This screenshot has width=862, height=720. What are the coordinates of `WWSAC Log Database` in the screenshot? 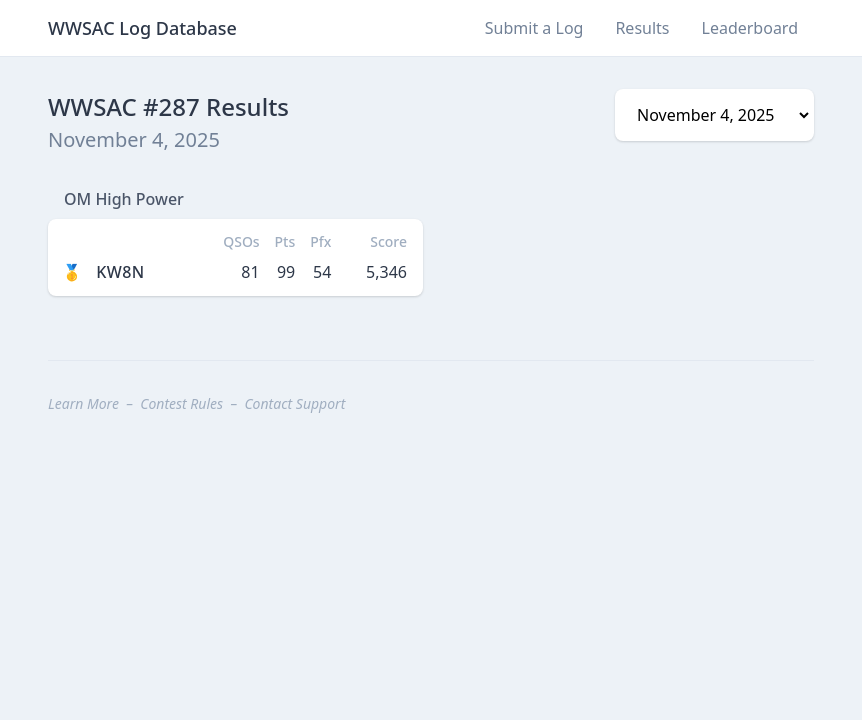 It's located at (142, 28).